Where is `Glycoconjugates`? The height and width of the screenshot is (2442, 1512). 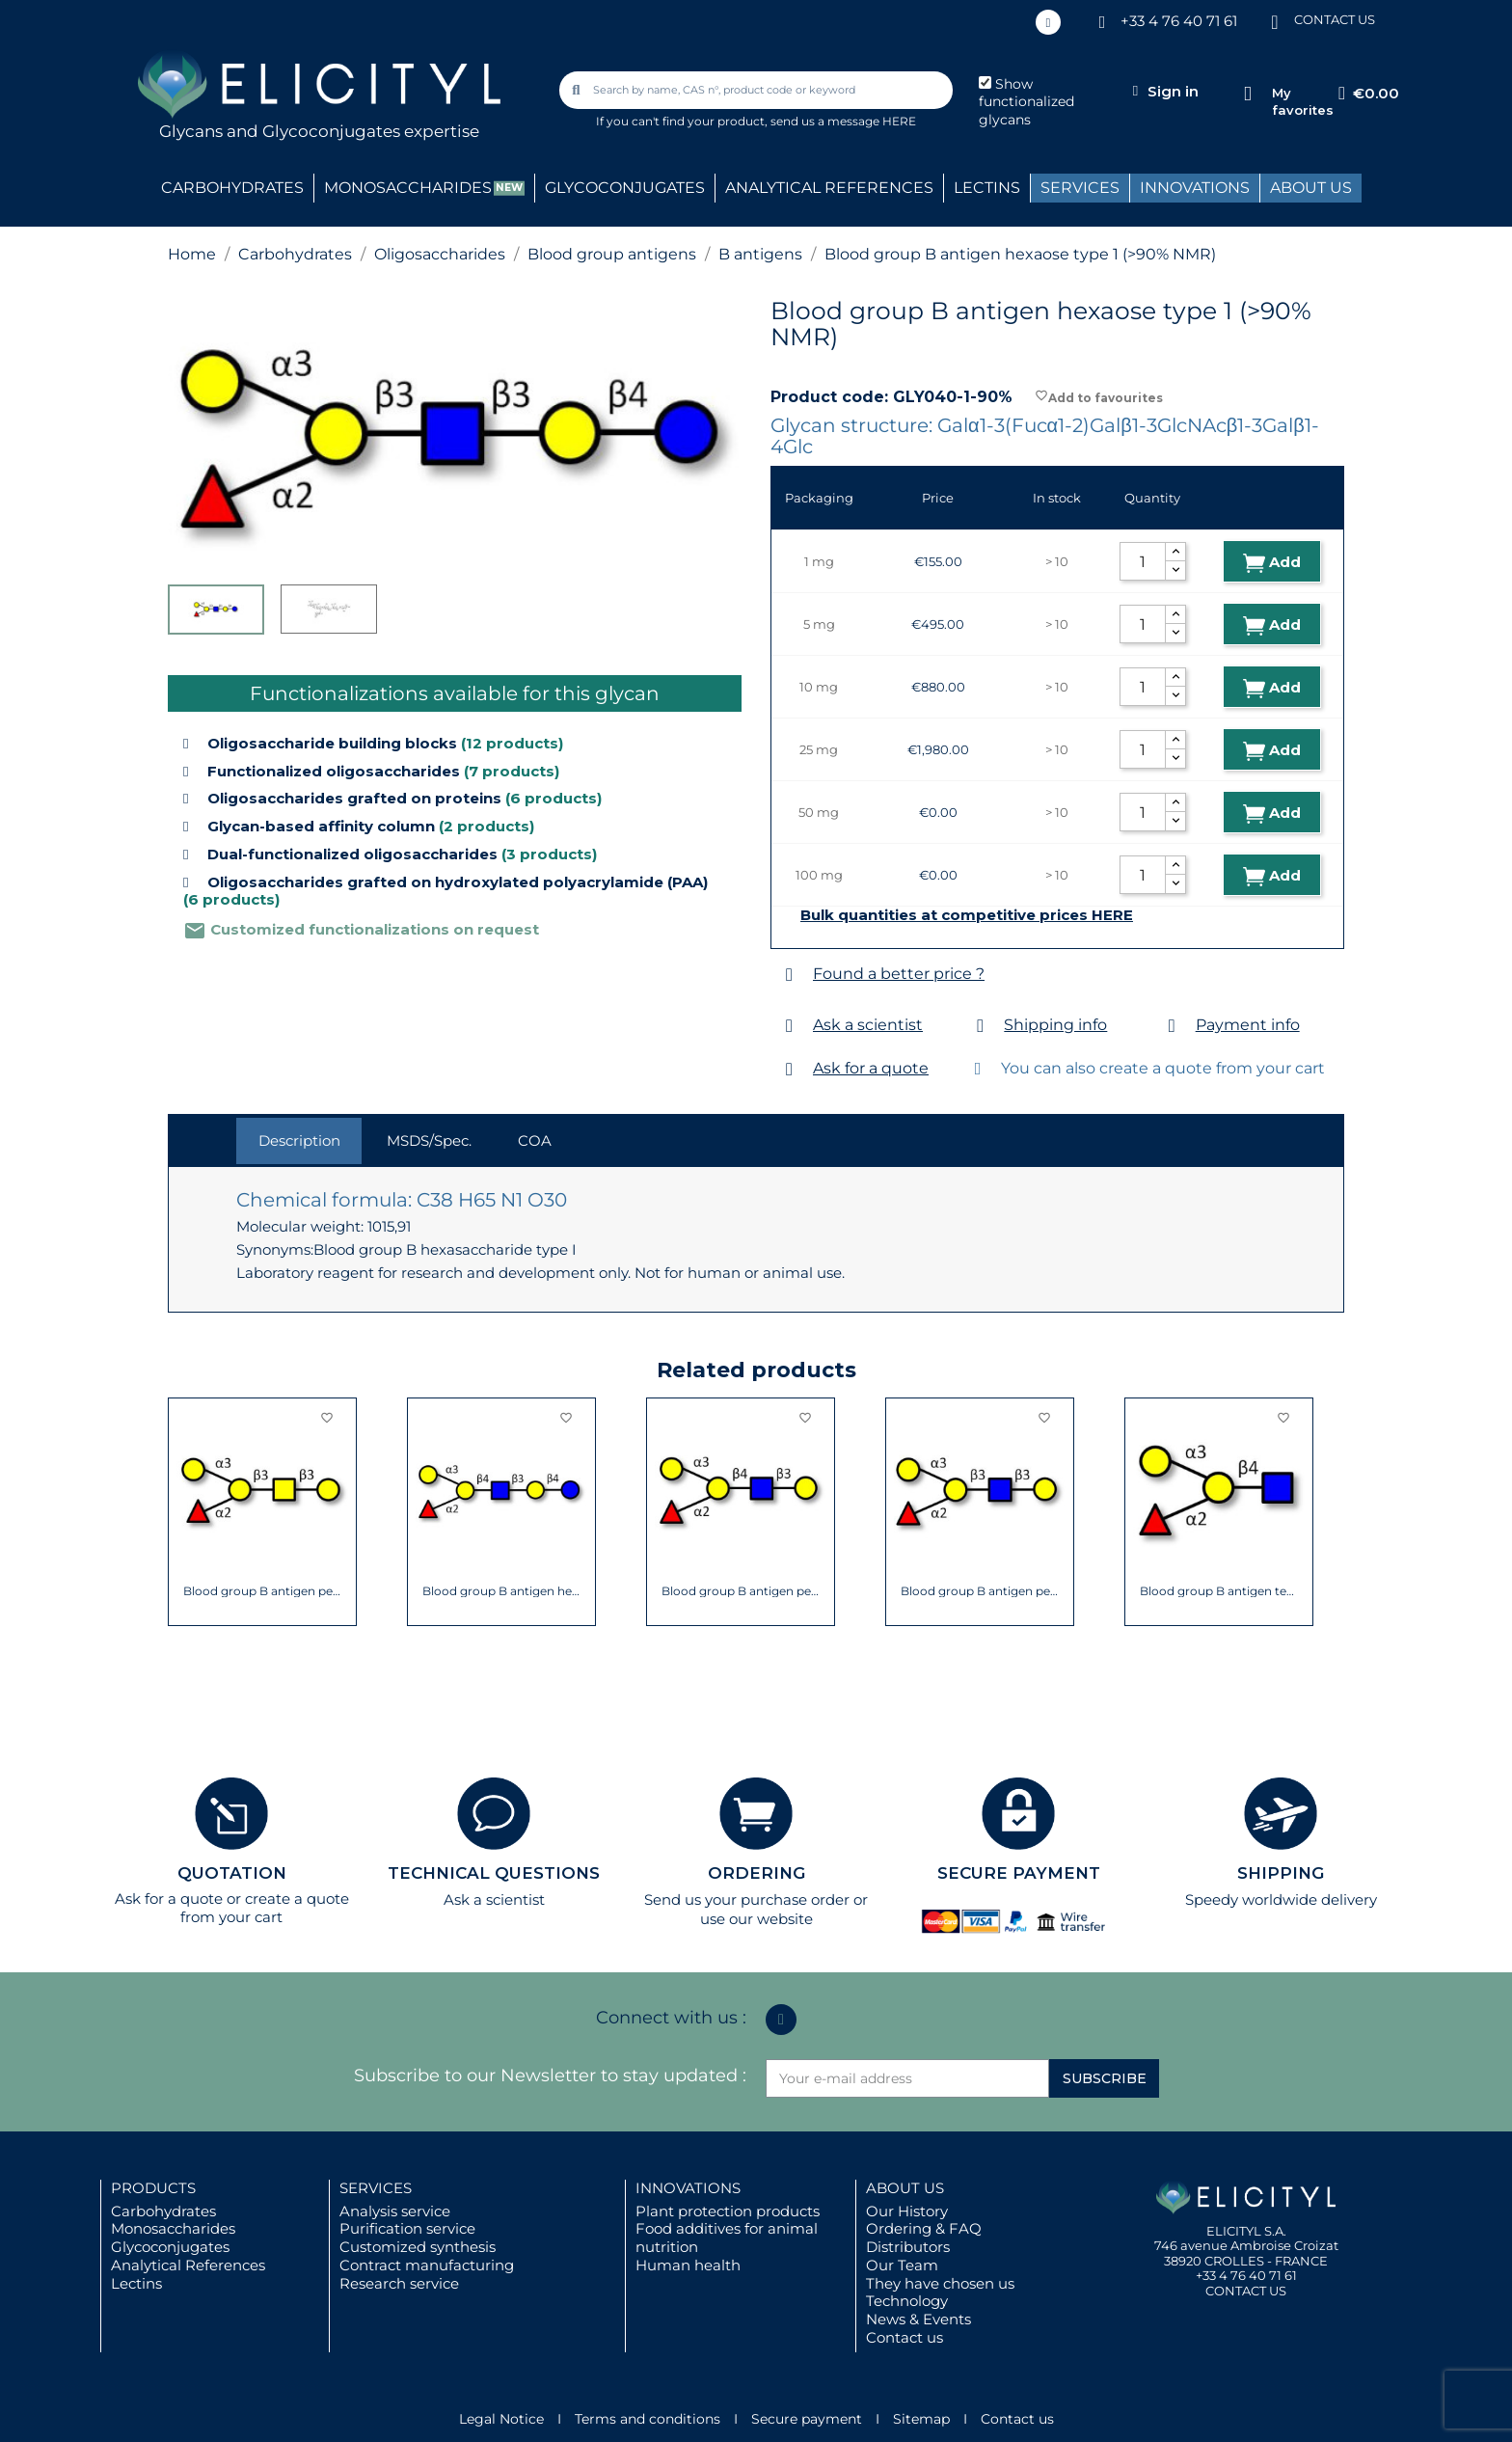 Glycoconjugates is located at coordinates (170, 2247).